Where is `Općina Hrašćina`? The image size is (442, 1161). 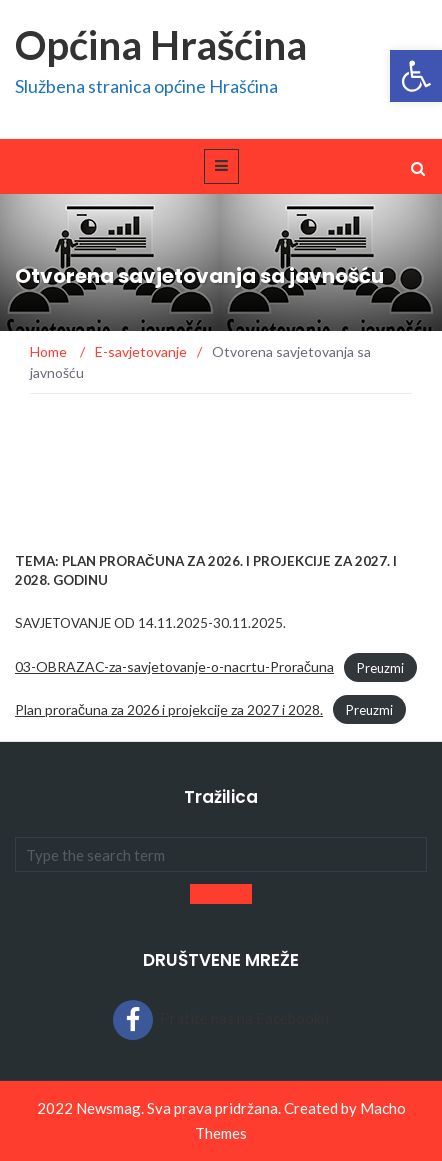
Općina Hrašćina is located at coordinates (161, 45).